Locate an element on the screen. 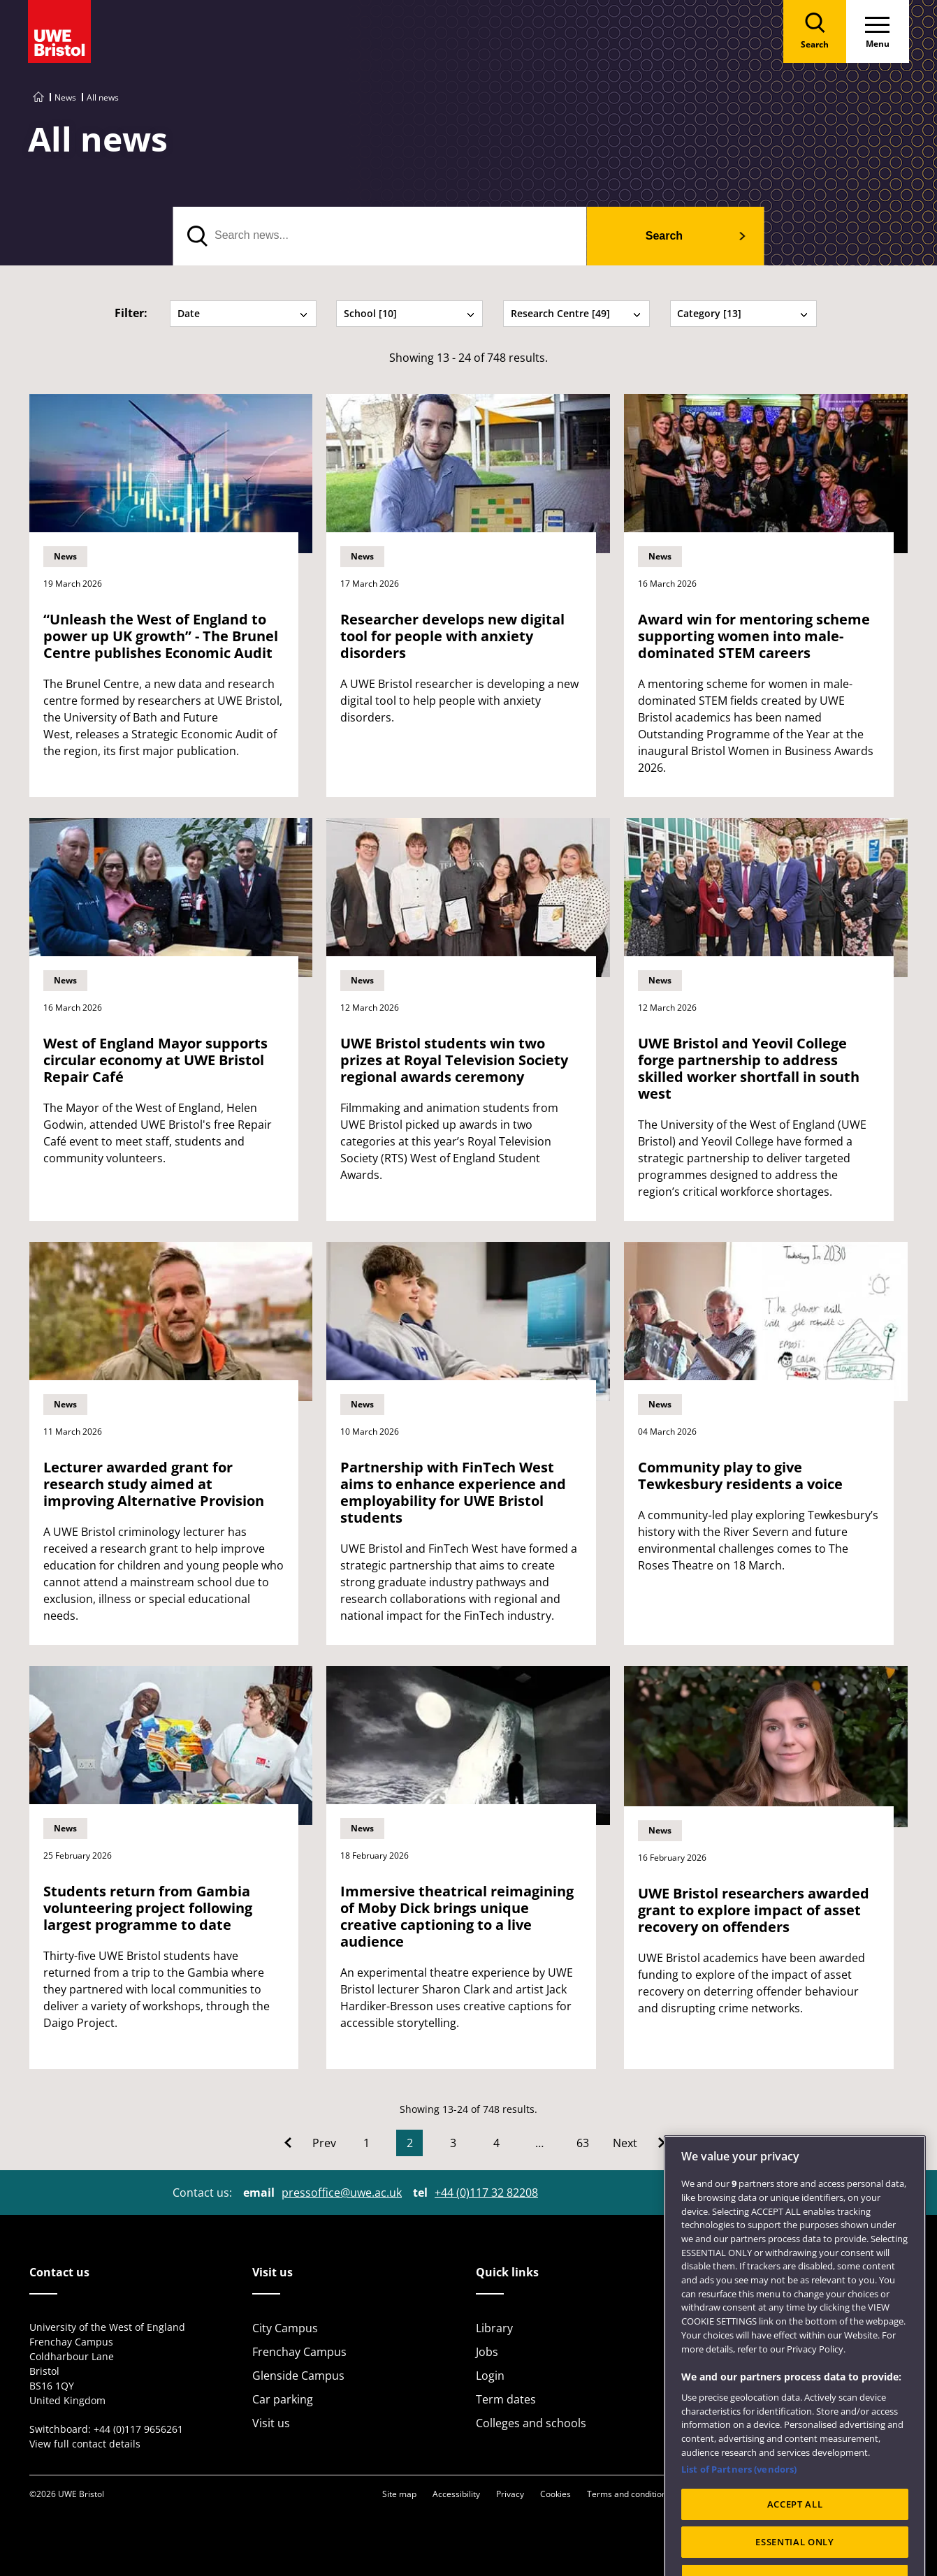 Image resolution: width=937 pixels, height=2576 pixels. Date [tab] is located at coordinates (243, 313).